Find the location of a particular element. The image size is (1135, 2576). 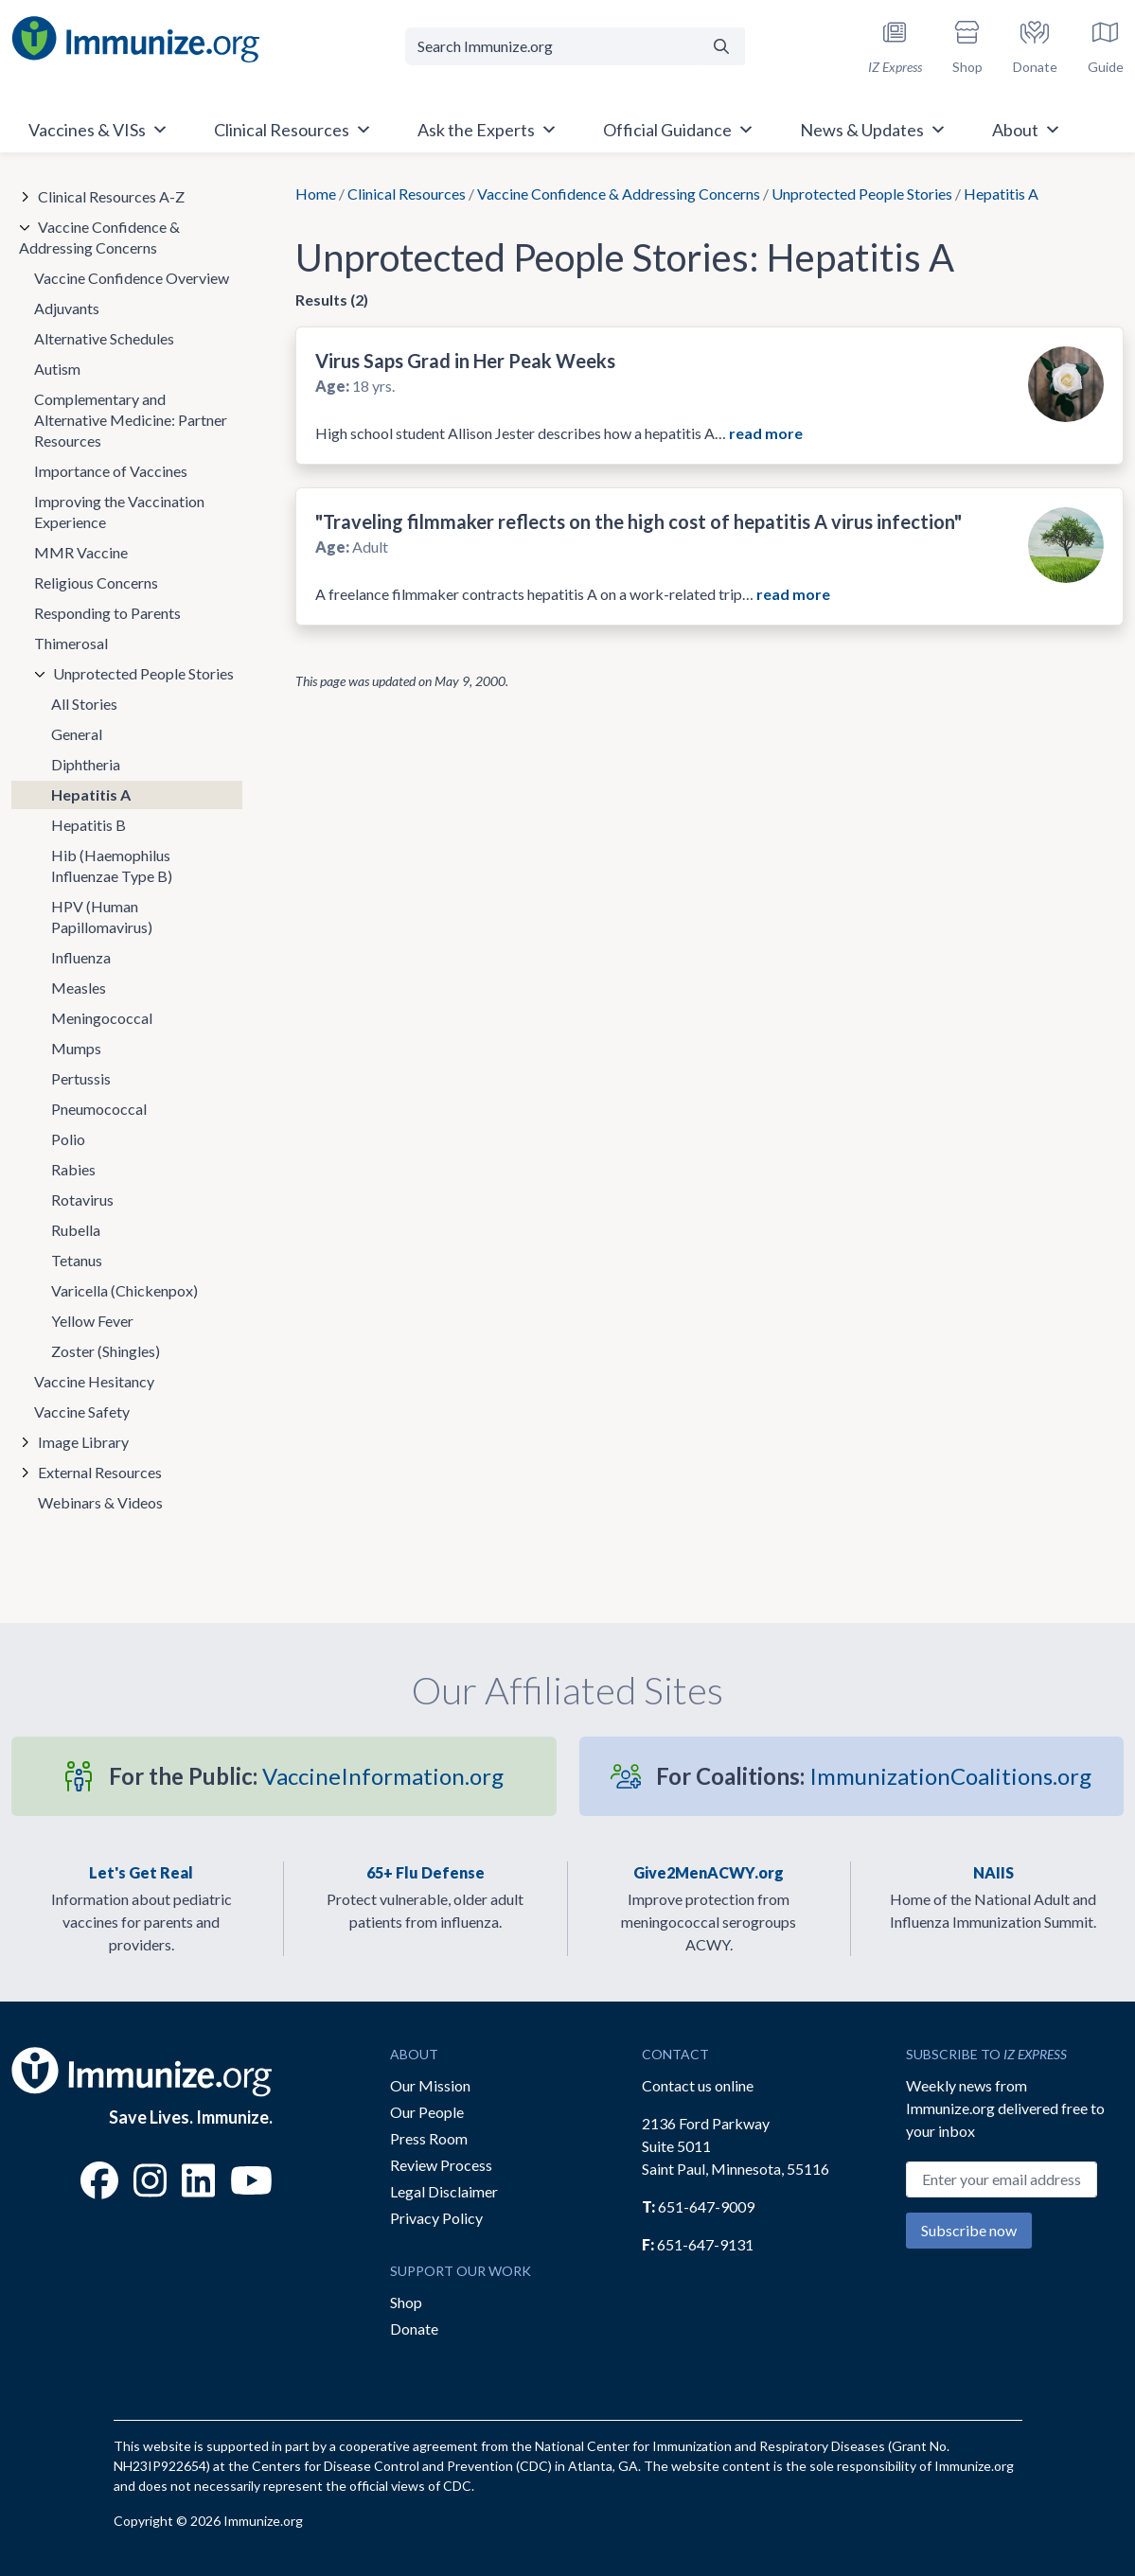

Our Mission is located at coordinates (430, 2085).